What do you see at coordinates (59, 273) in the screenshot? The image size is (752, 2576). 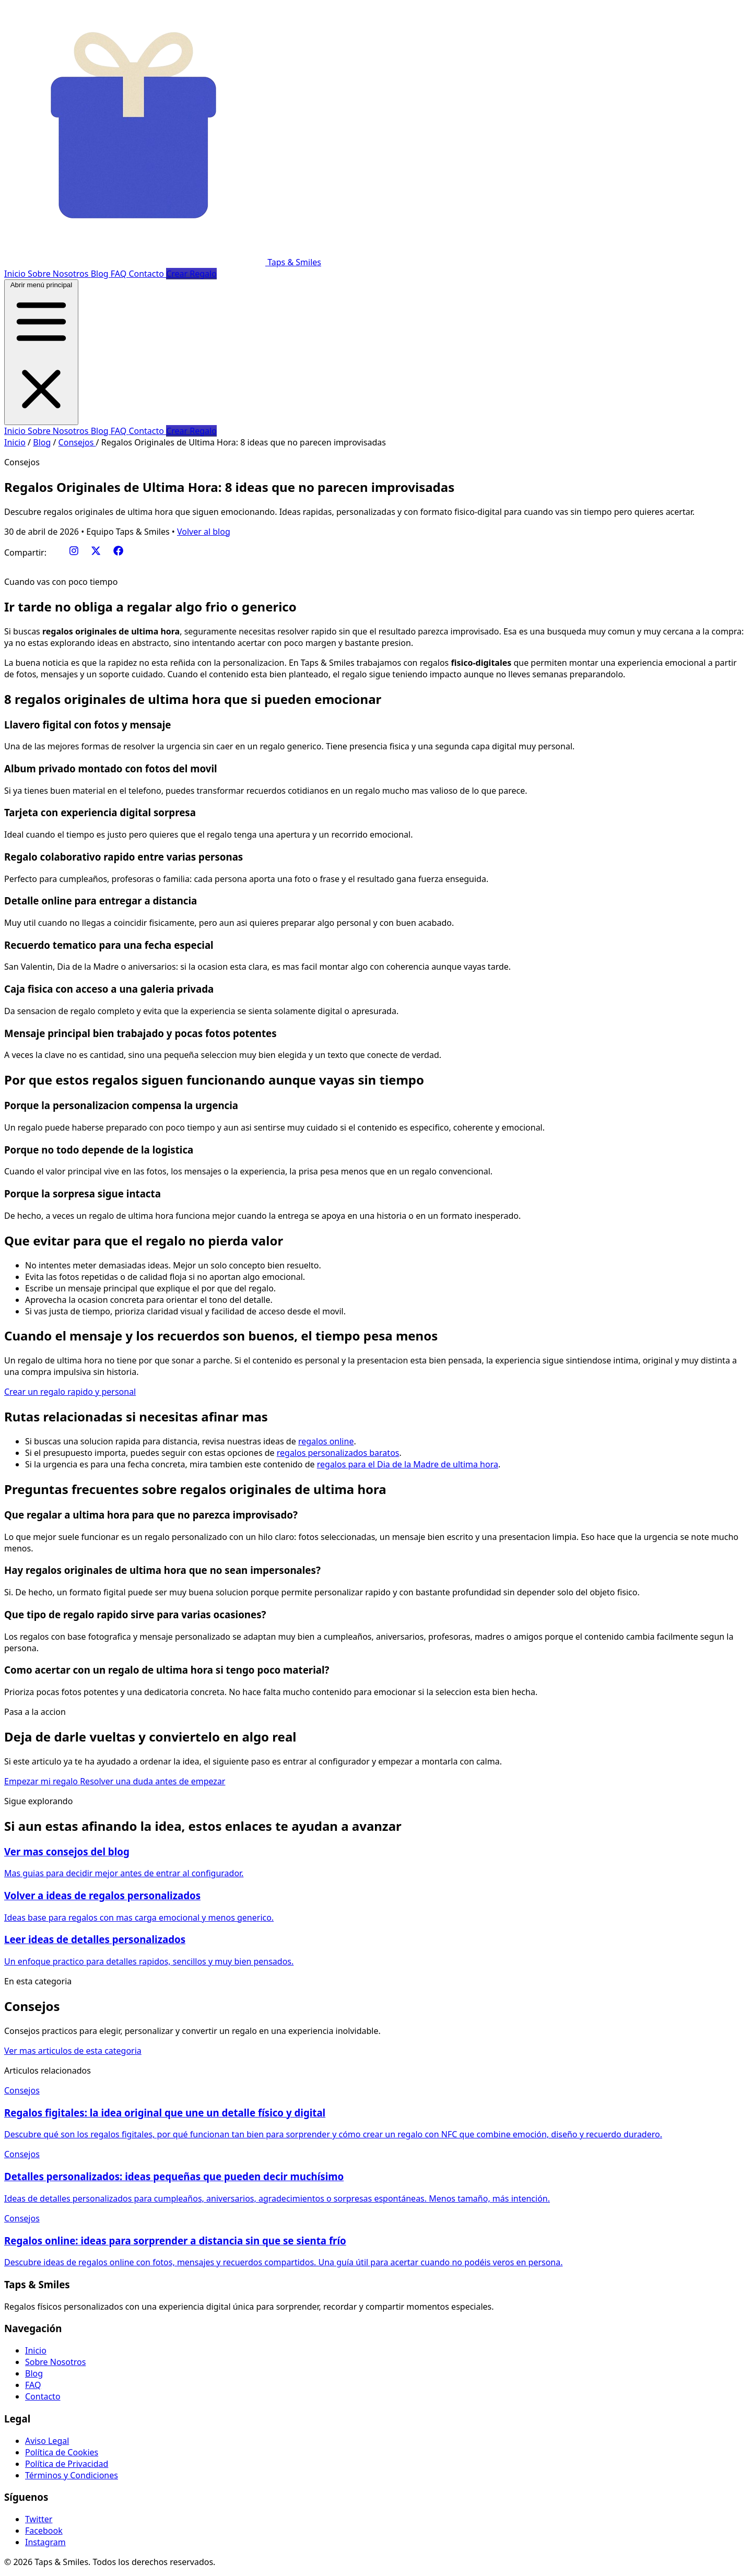 I see `Sobre Nosotros` at bounding box center [59, 273].